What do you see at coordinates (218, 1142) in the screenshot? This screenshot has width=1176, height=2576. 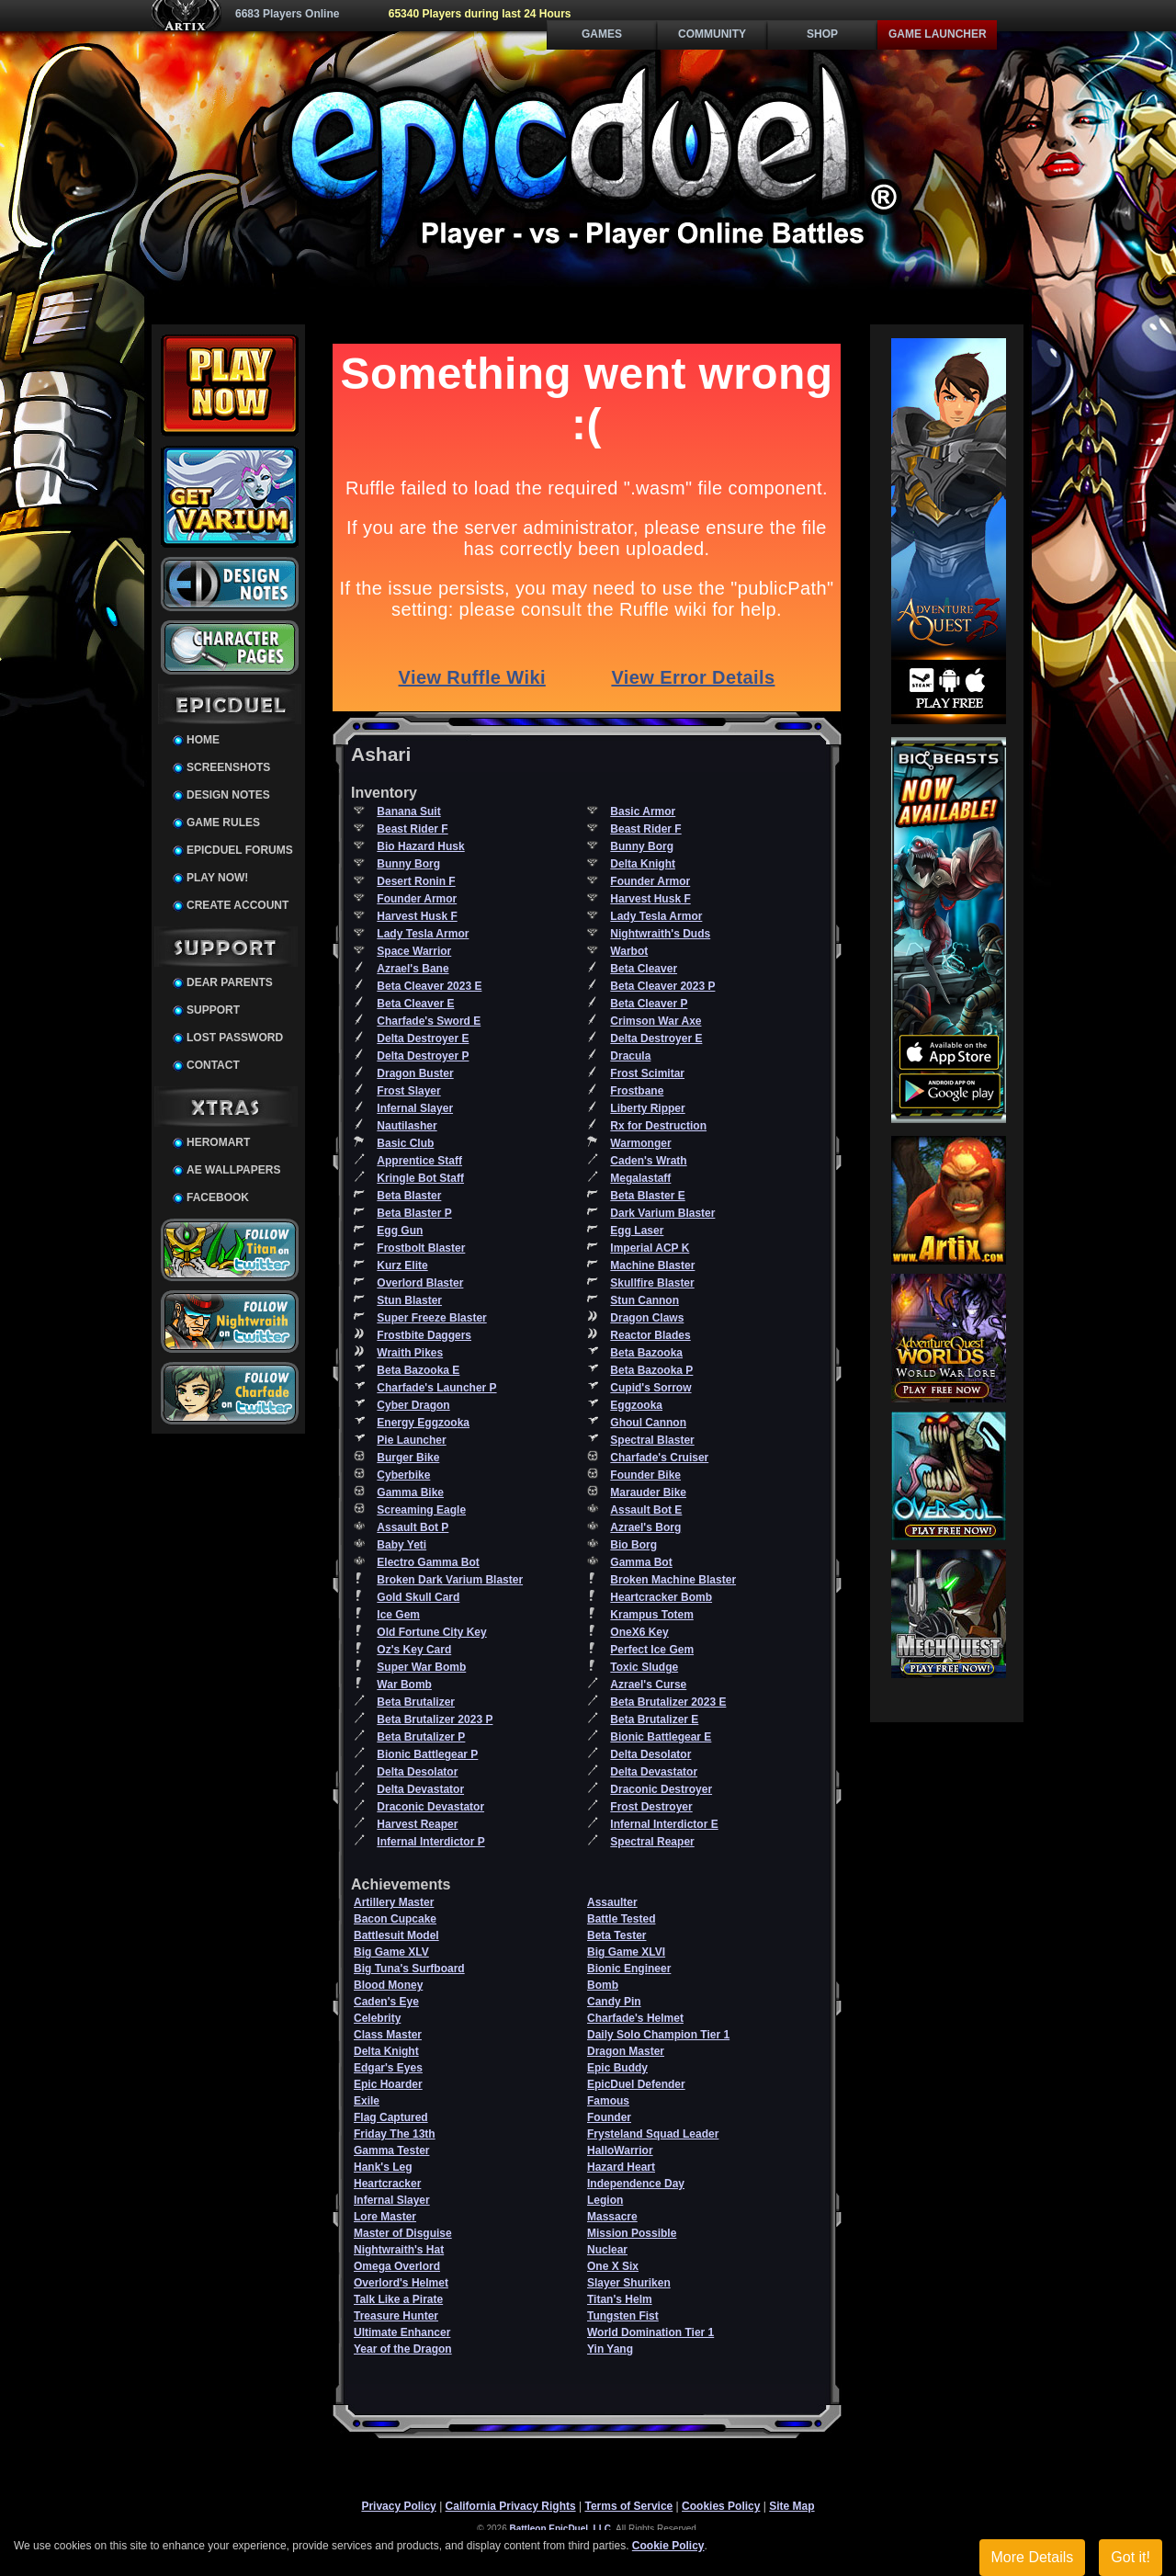 I see `HeroMart` at bounding box center [218, 1142].